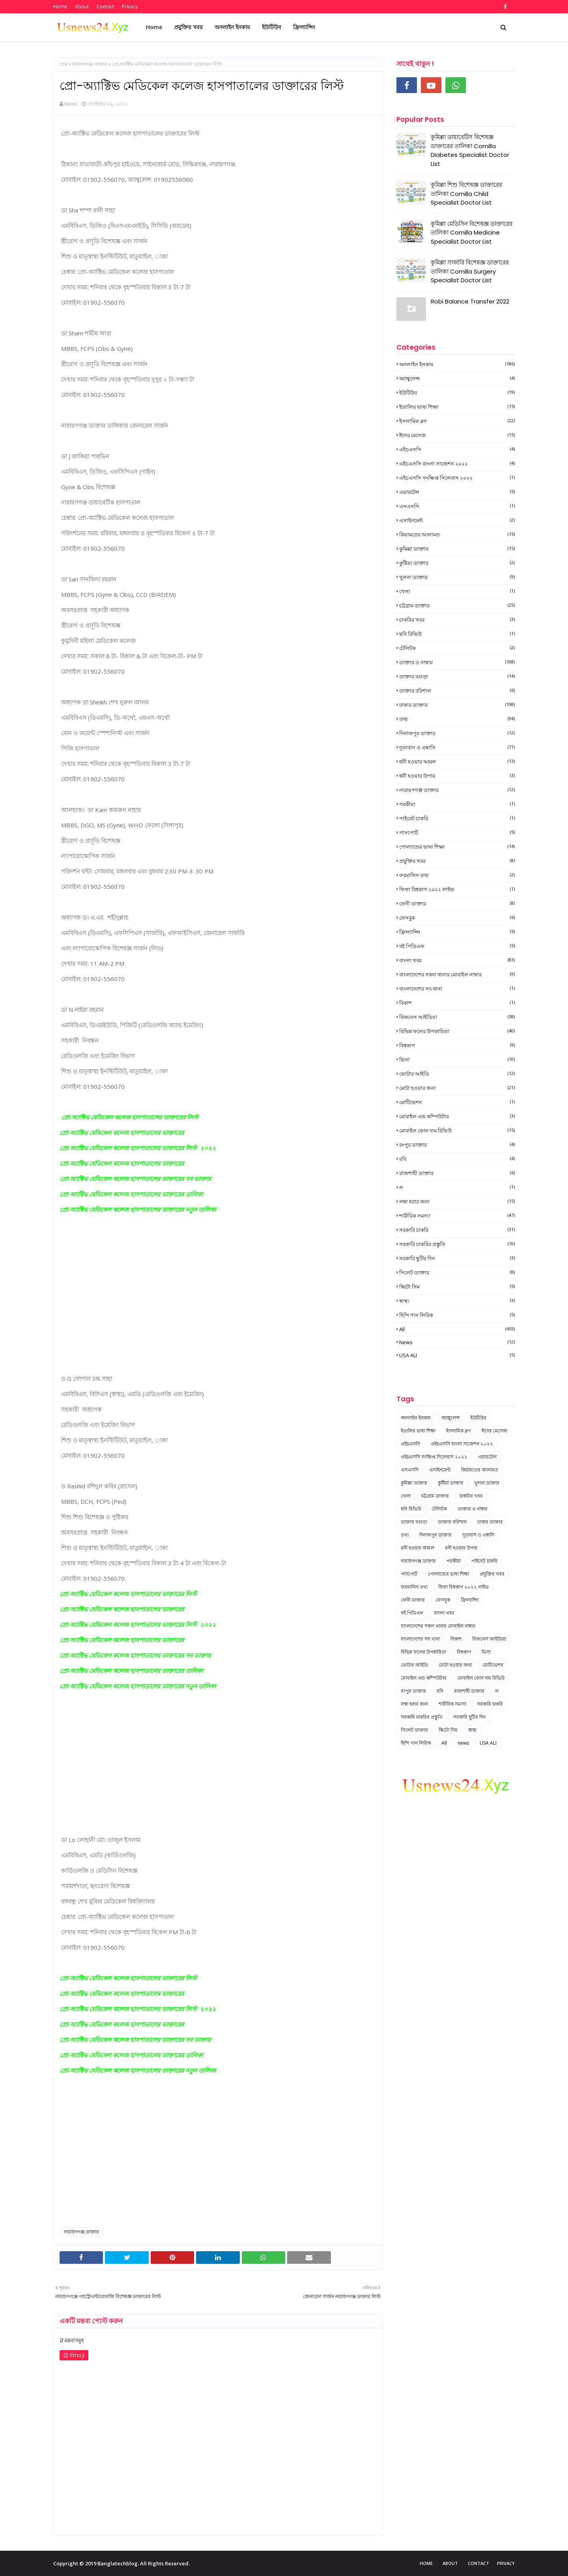  Describe the element at coordinates (457, 1173) in the screenshot. I see `রাজশাহী ডাক্তার` at that location.